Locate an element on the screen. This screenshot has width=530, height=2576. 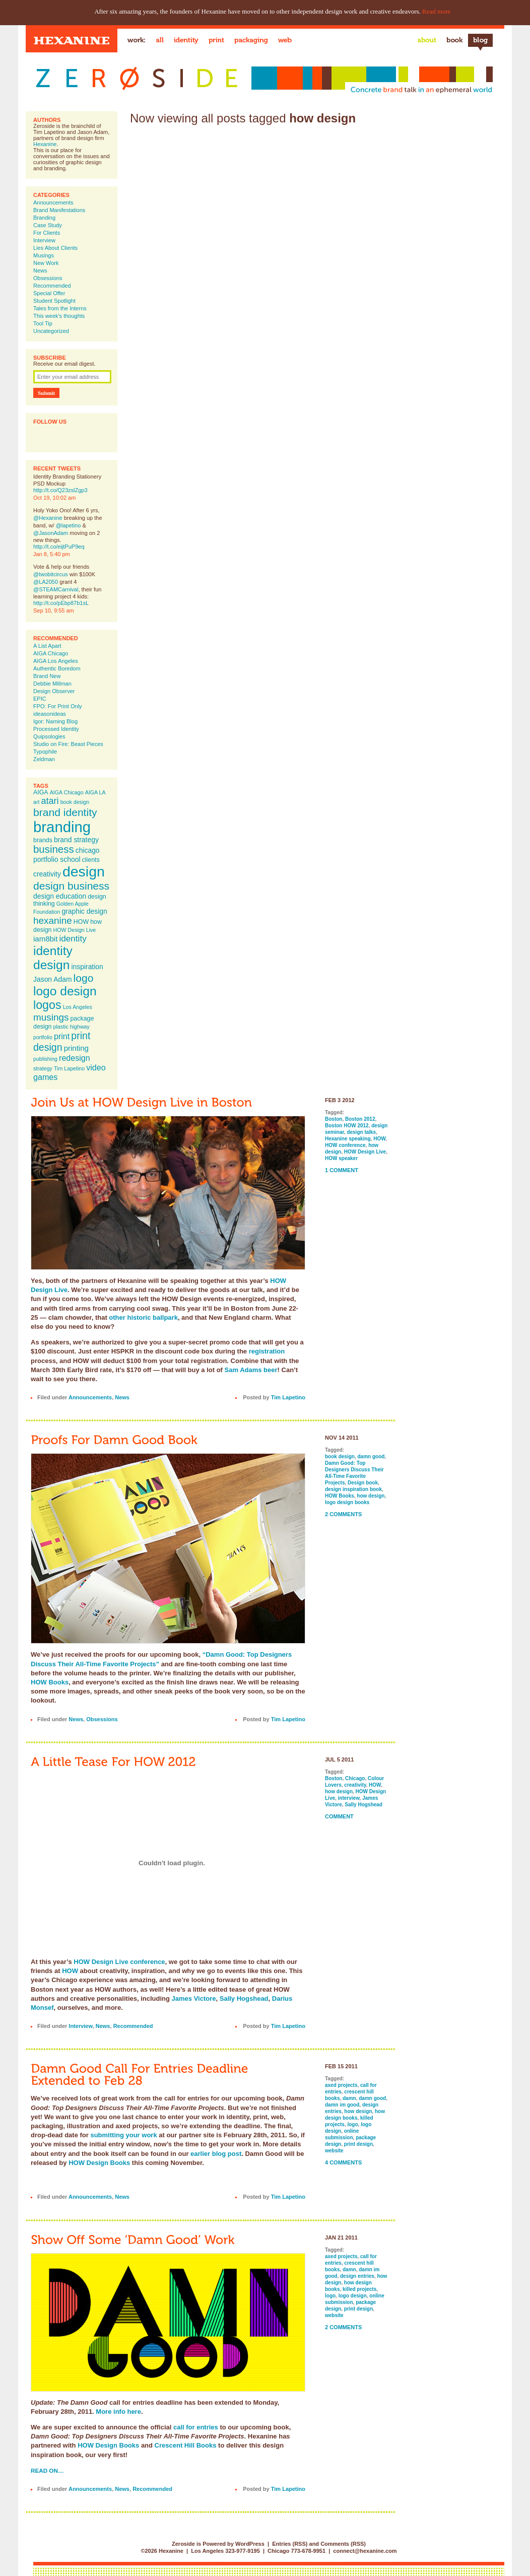
News is located at coordinates (40, 270).